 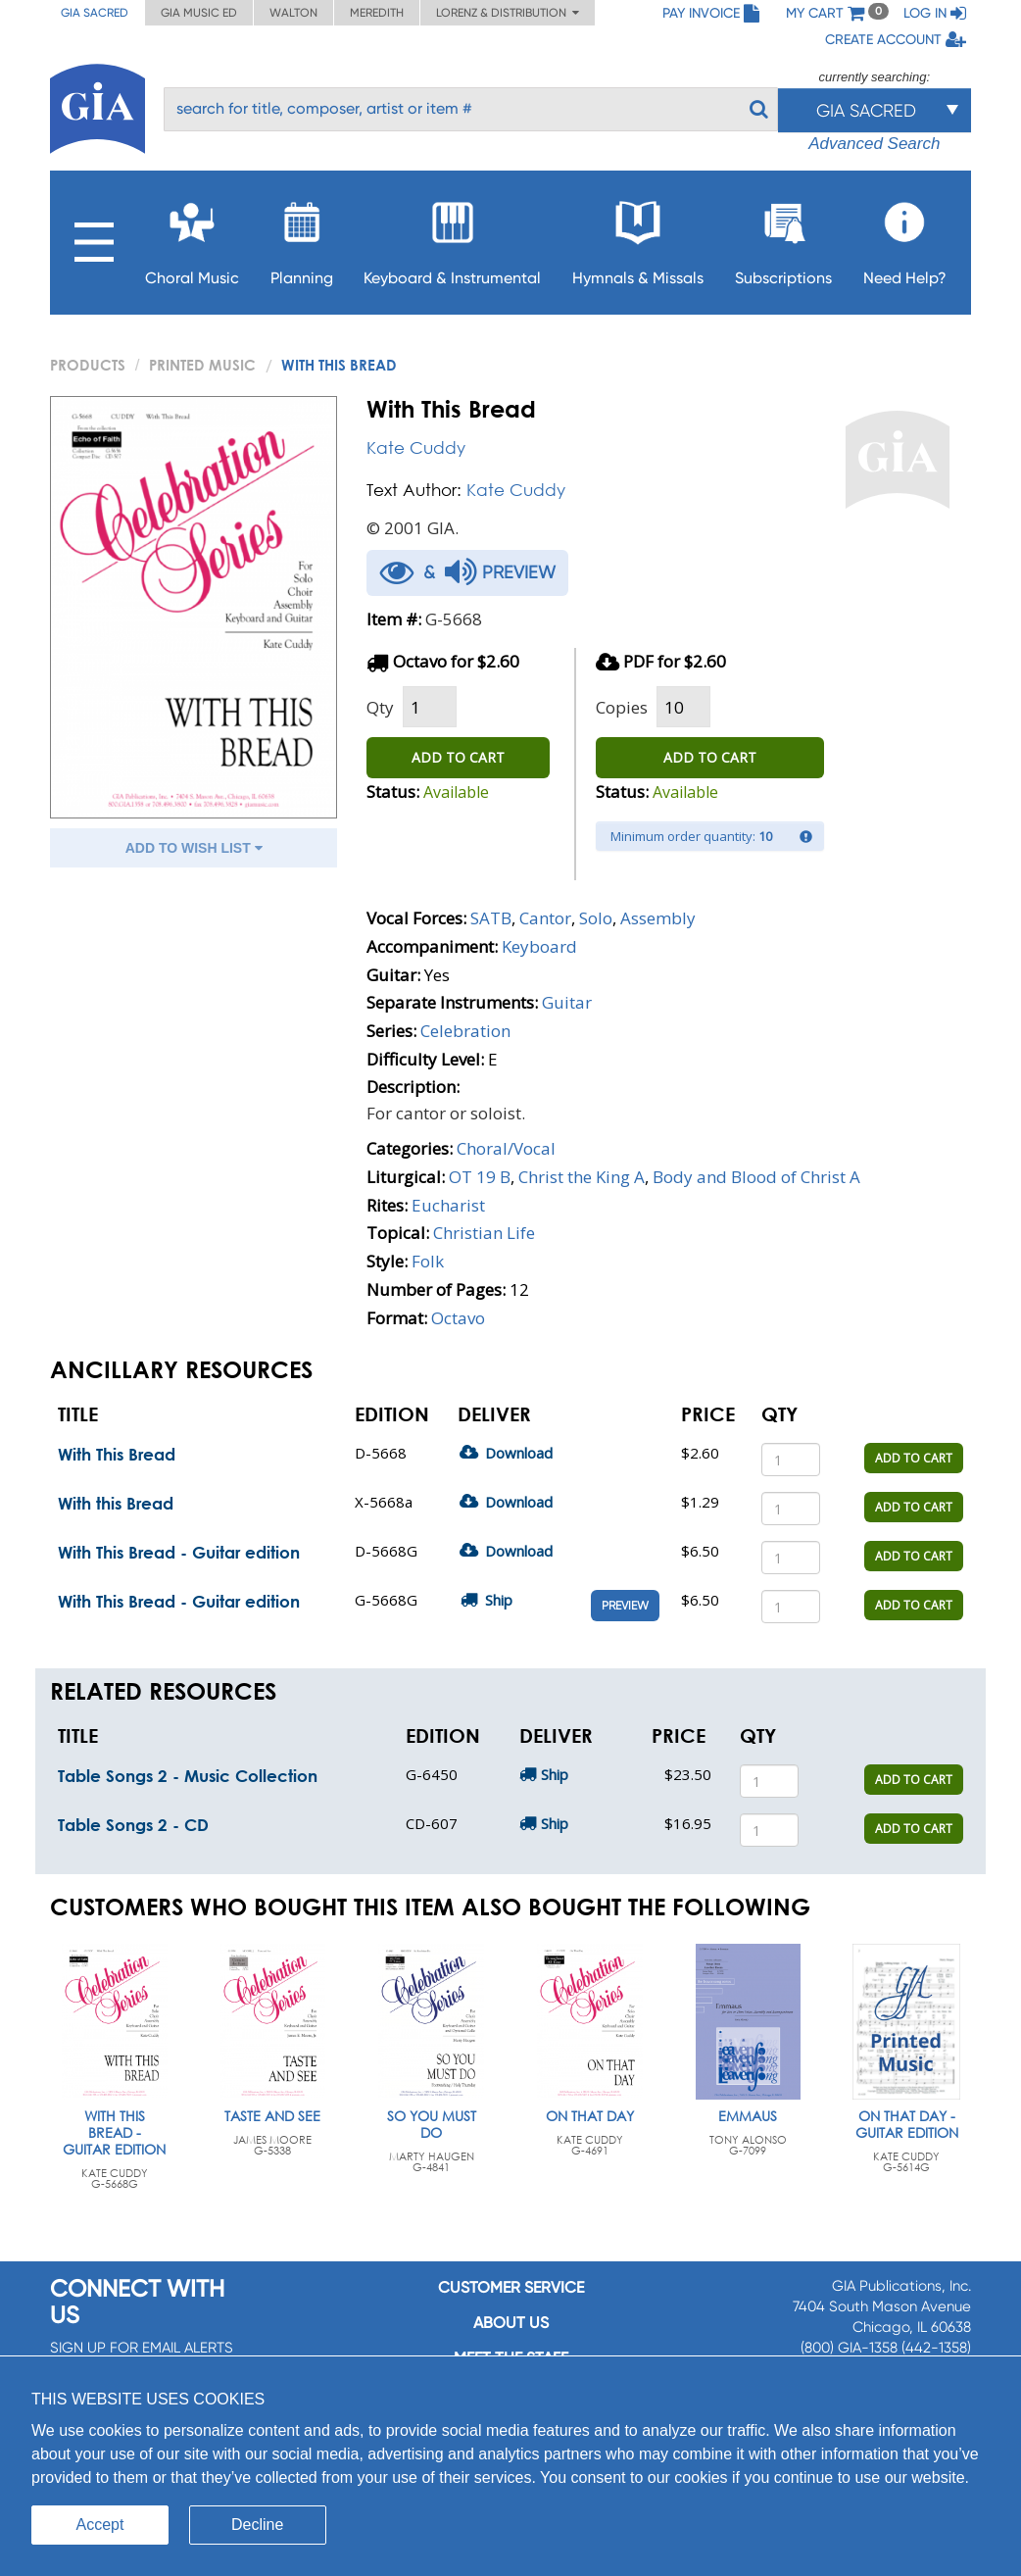 What do you see at coordinates (199, 13) in the screenshot?
I see `GIA Music ED` at bounding box center [199, 13].